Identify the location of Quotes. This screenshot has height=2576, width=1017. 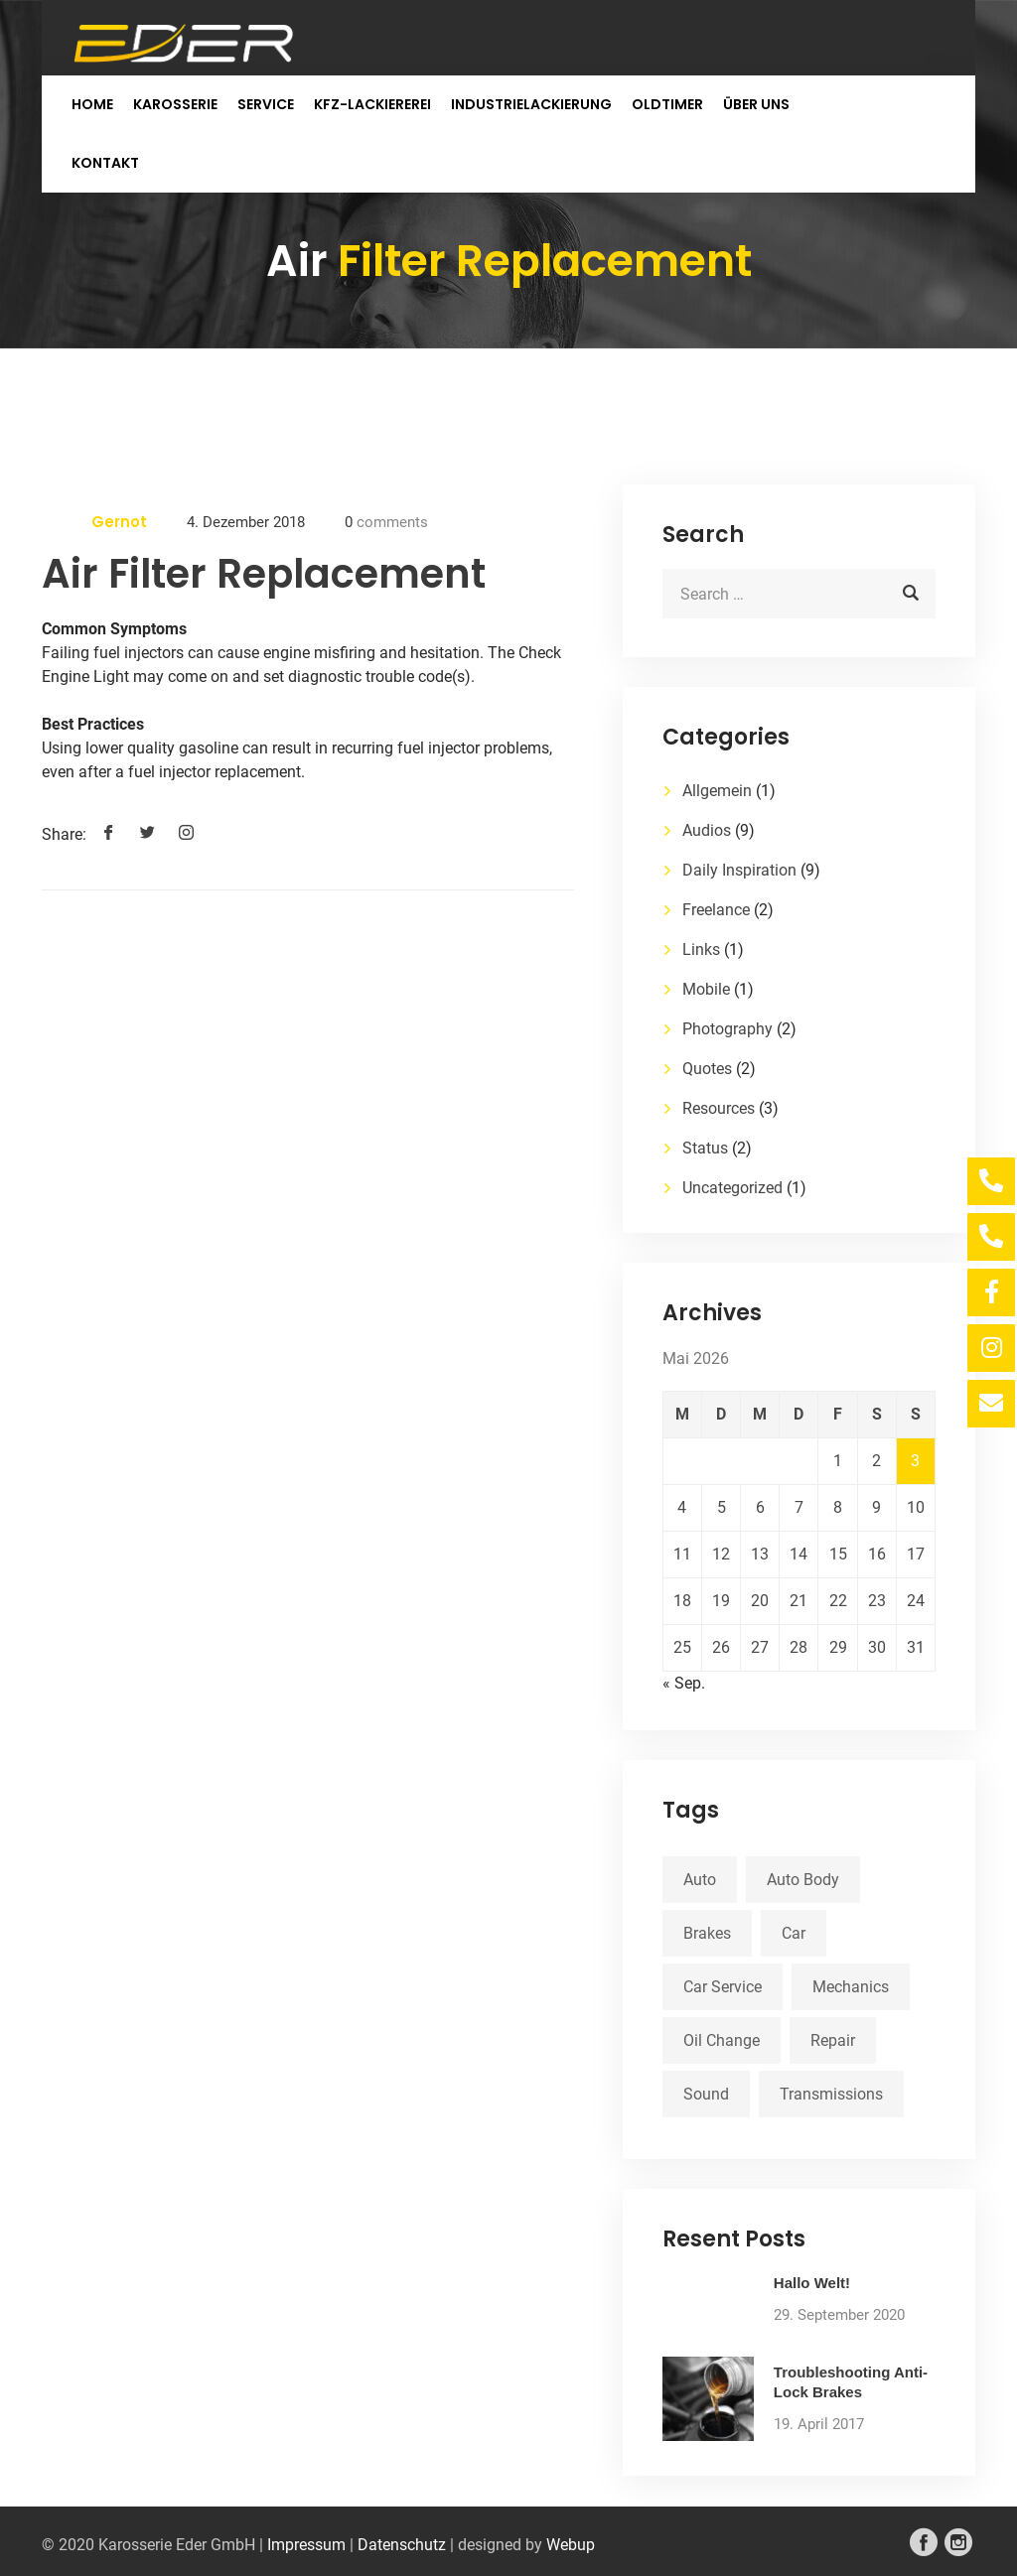
(707, 1068).